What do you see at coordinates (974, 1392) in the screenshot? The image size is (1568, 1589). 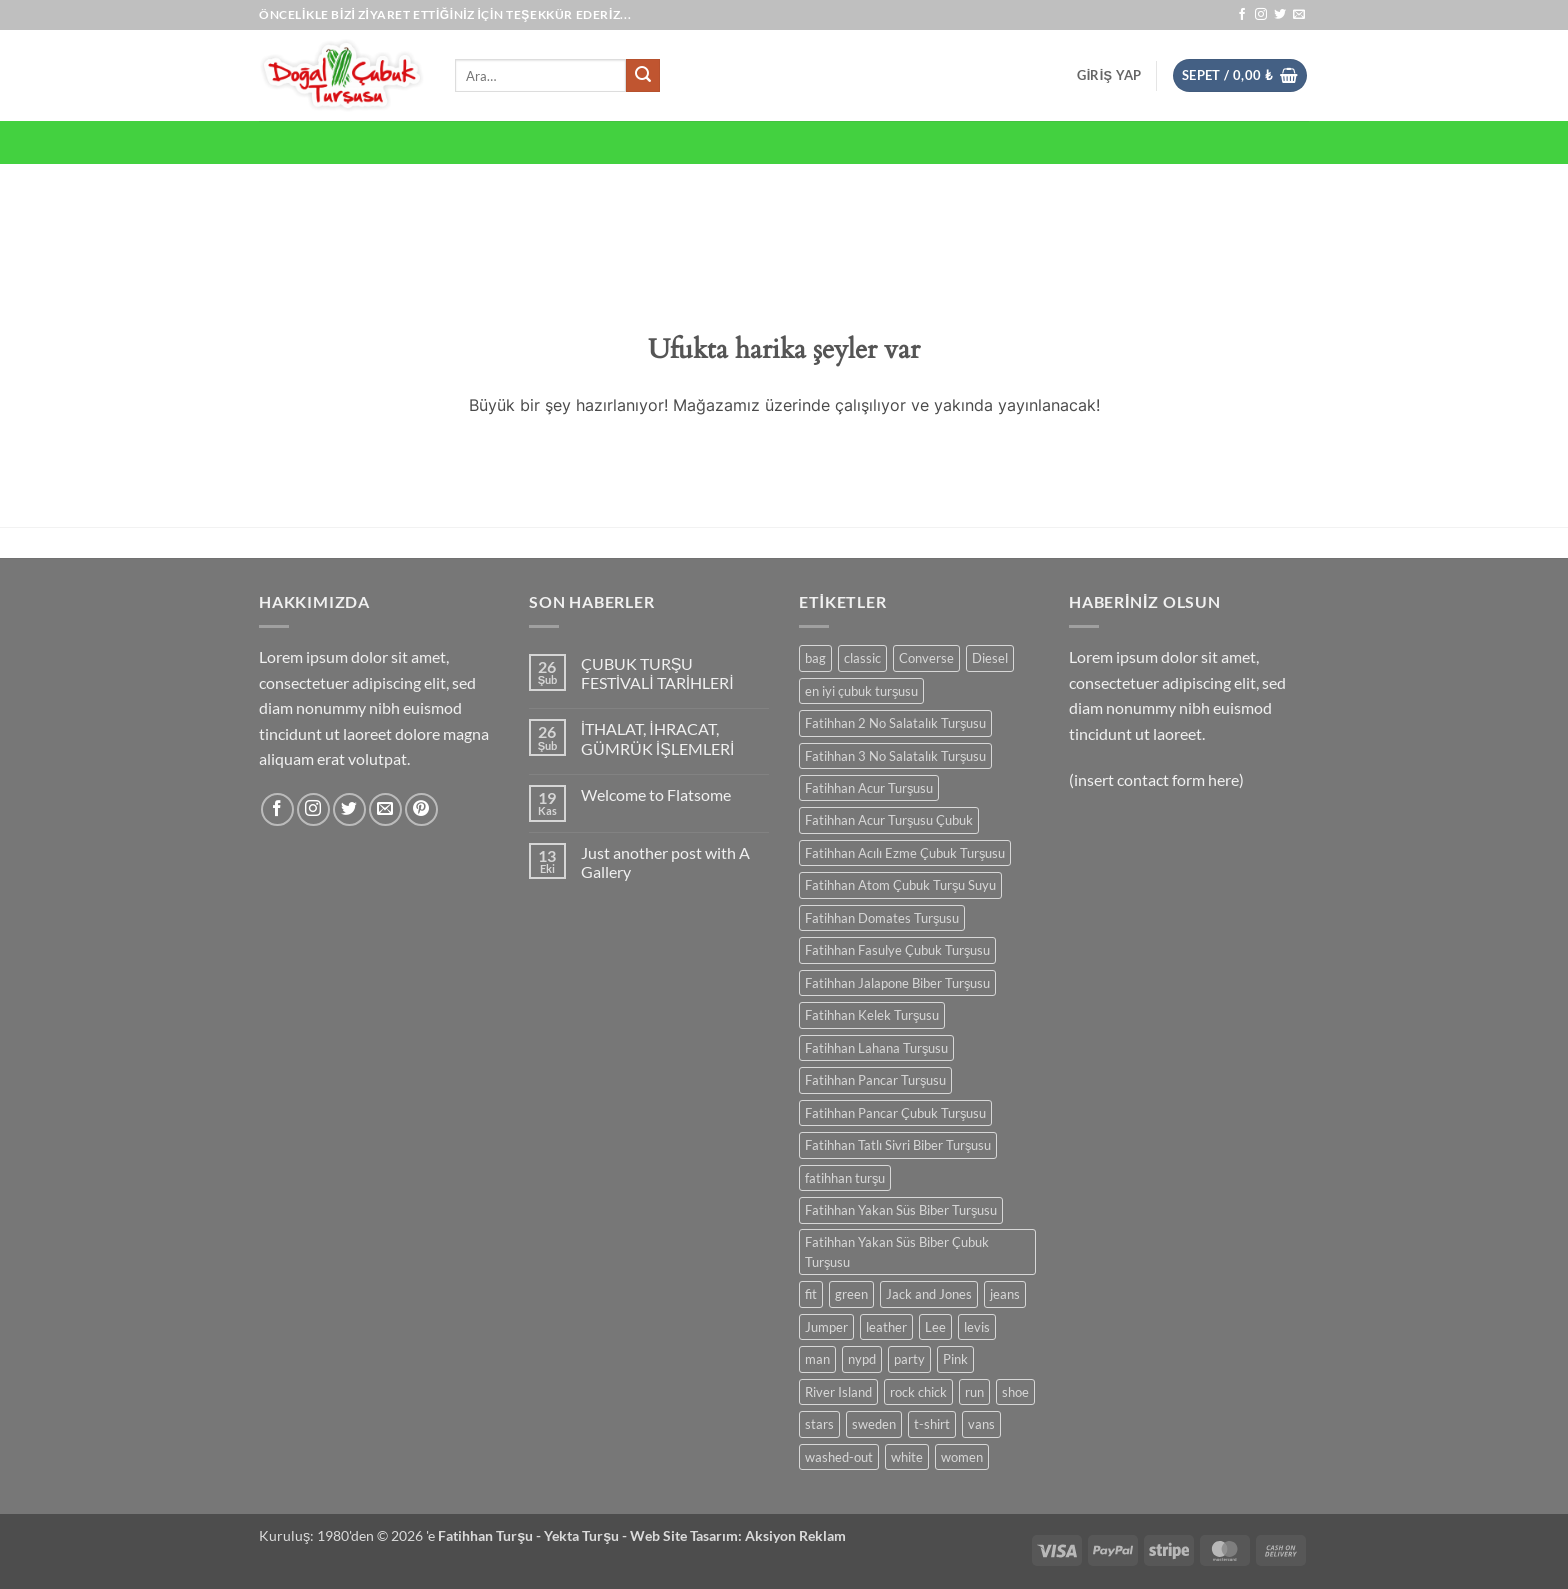 I see `run [run (0 ürün)]` at bounding box center [974, 1392].